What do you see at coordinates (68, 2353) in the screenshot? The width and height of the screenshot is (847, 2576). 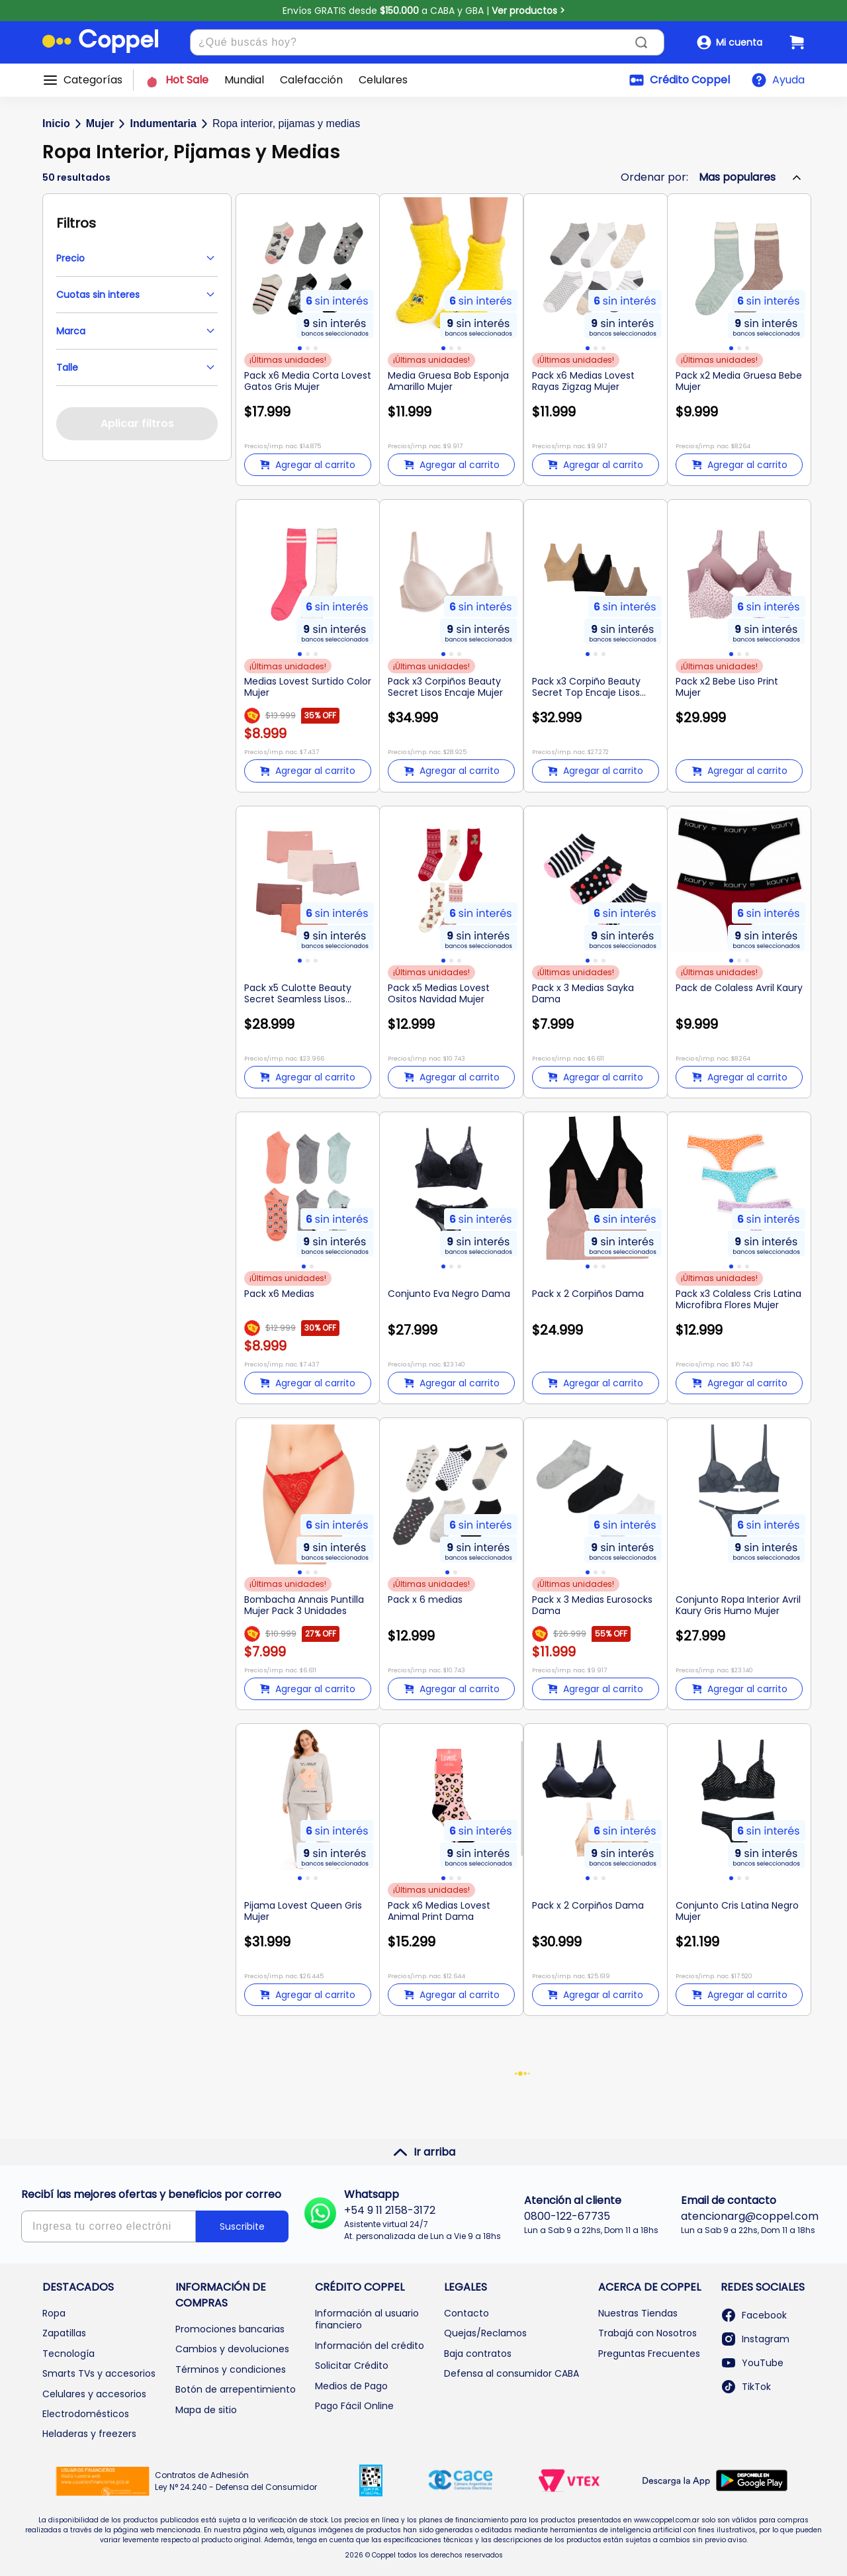 I see `Tecnología` at bounding box center [68, 2353].